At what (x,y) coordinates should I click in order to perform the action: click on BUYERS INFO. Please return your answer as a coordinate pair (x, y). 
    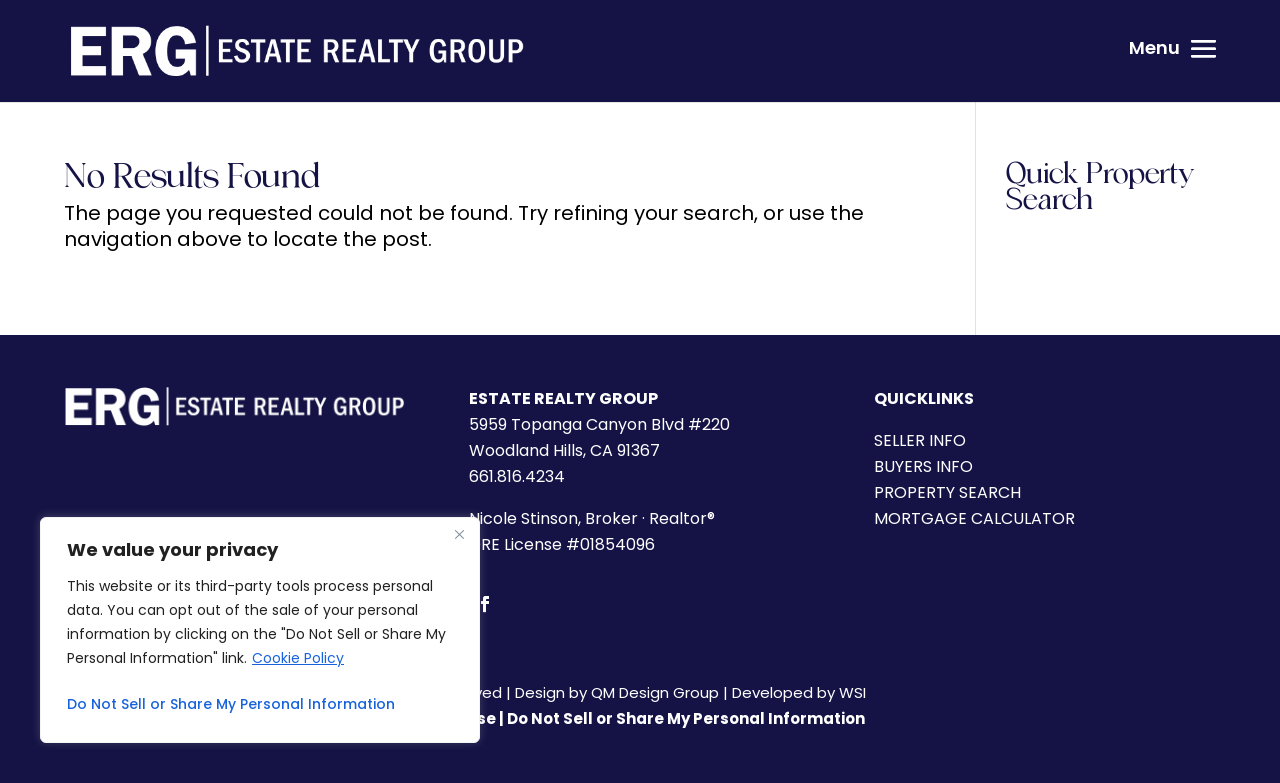
    Looking at the image, I should click on (923, 466).